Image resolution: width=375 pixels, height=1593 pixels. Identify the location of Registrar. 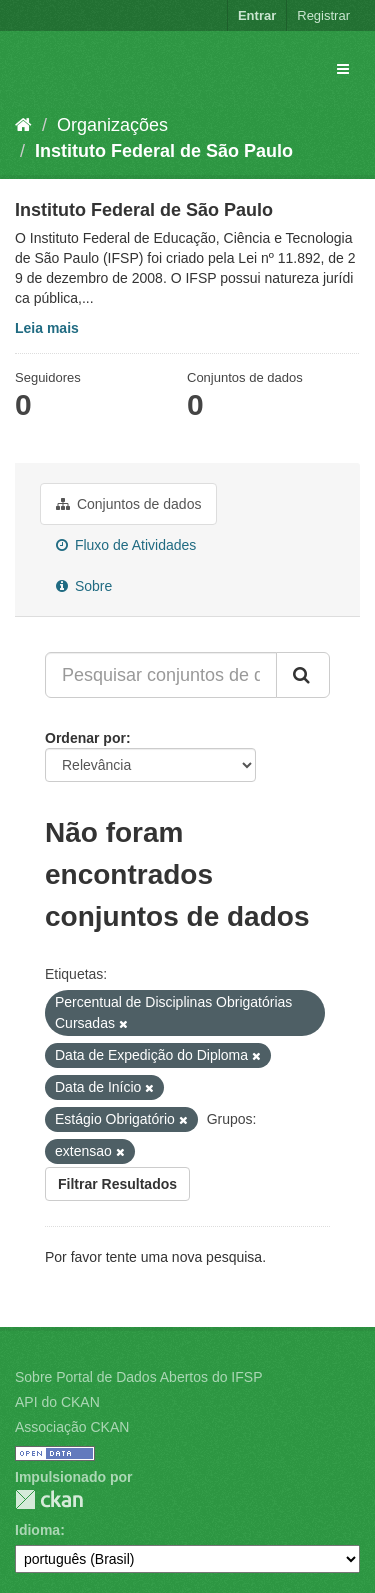
(323, 15).